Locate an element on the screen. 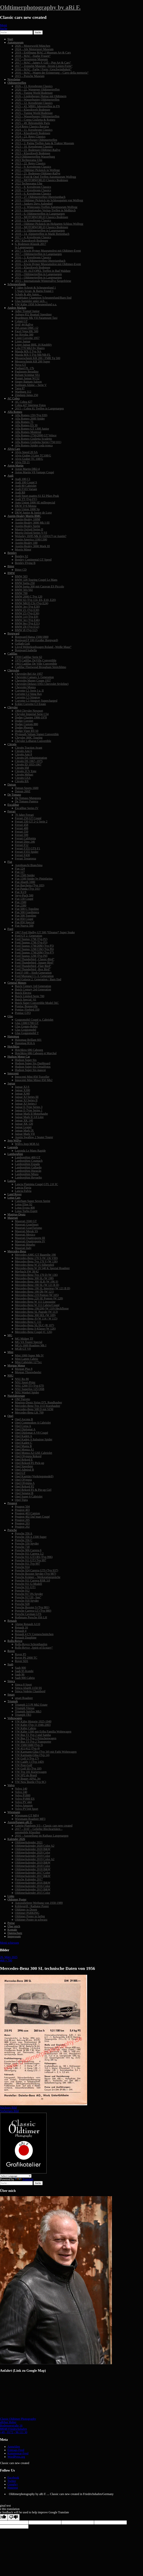  VW Käfer 1958 Scheunenfund u.a. is located at coordinates (36, 304).